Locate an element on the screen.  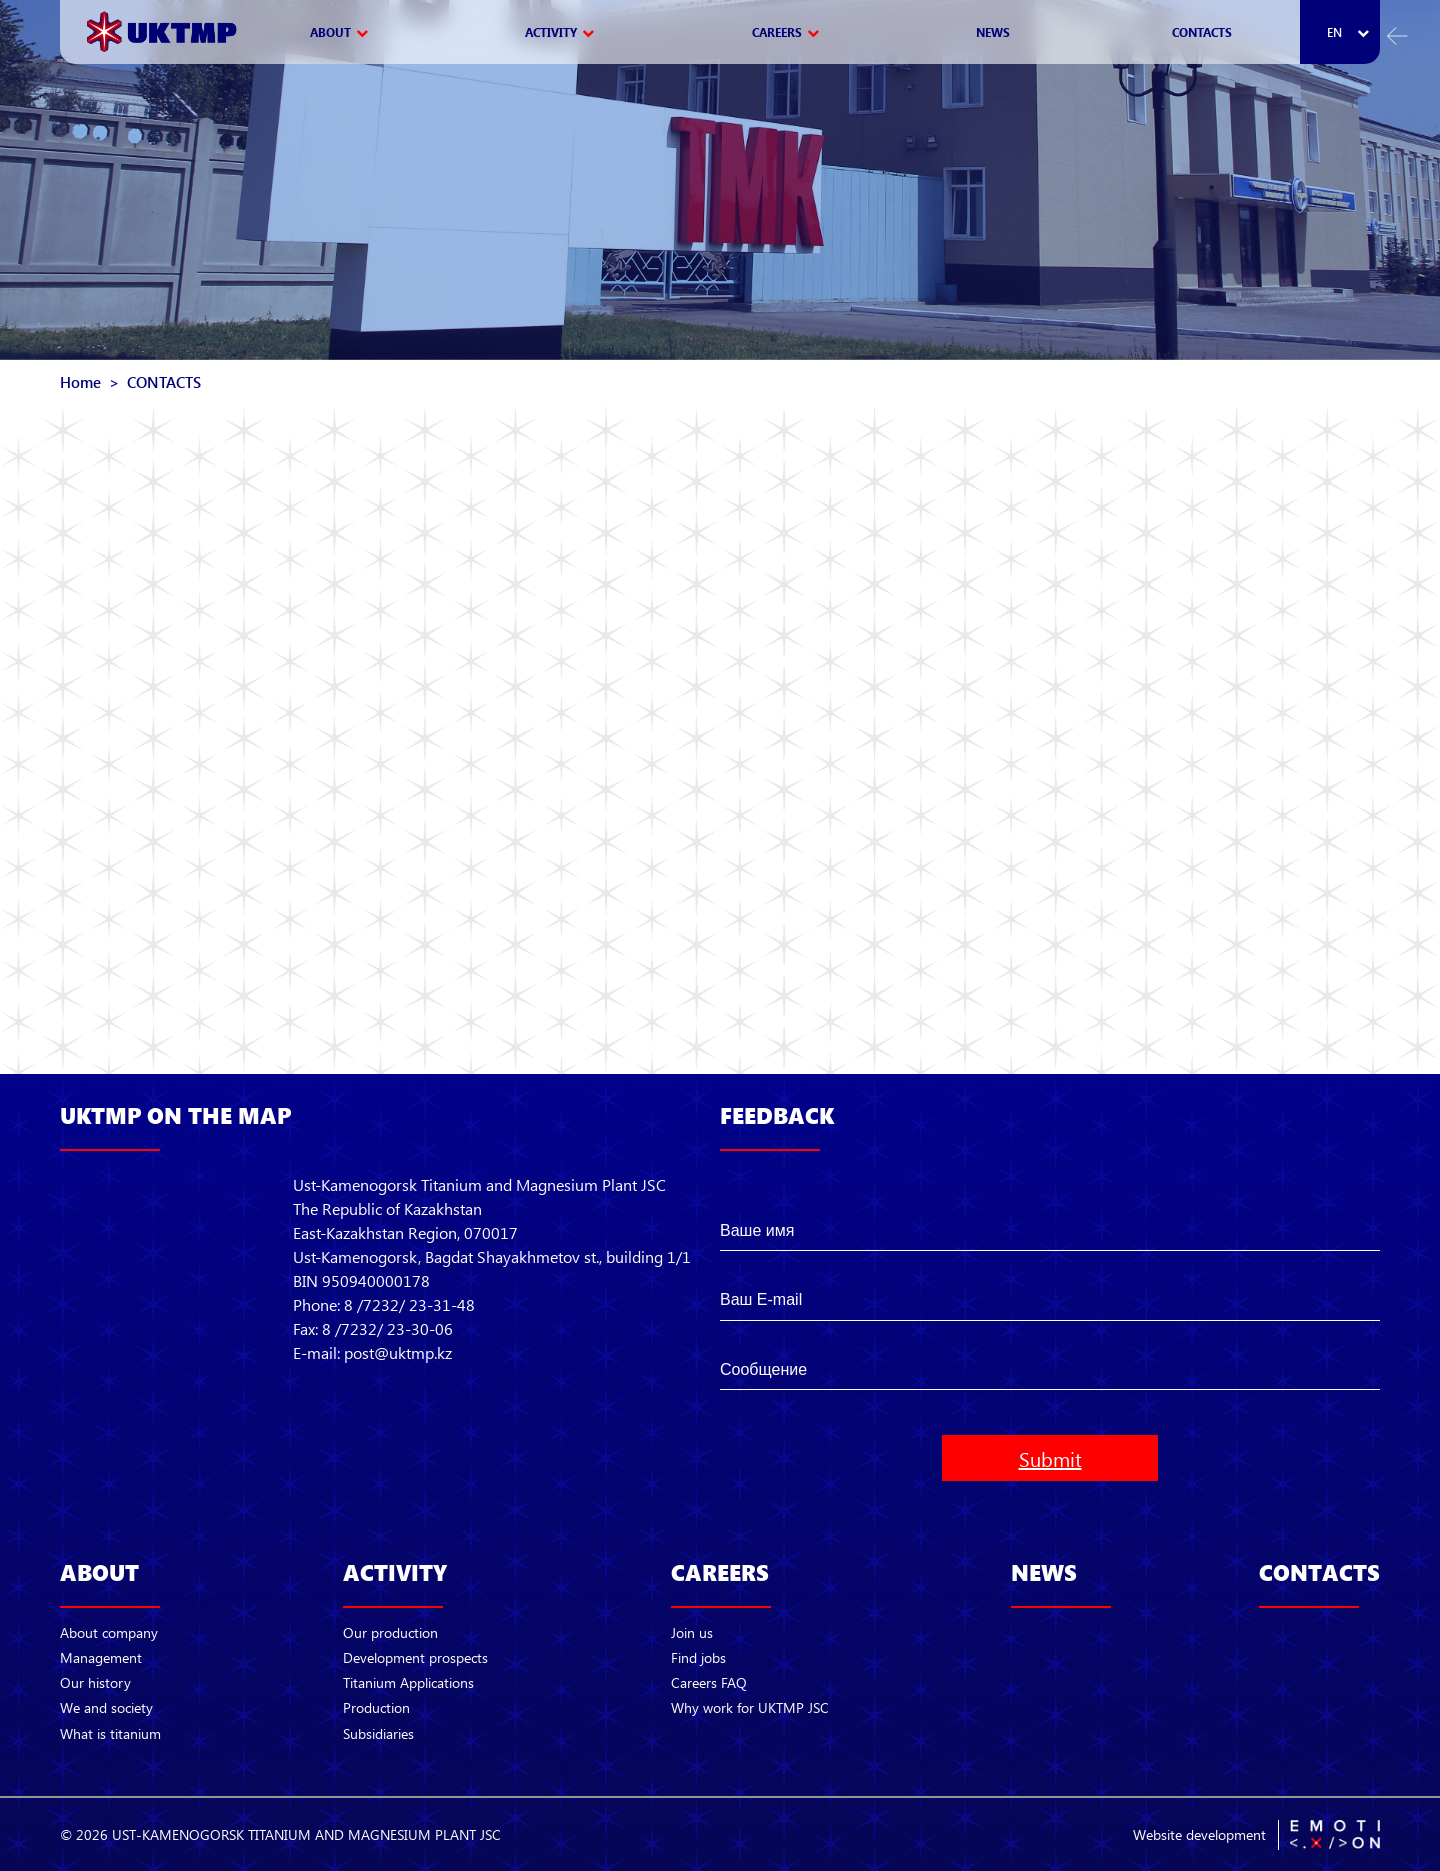
Find jobs is located at coordinates (698, 1657).